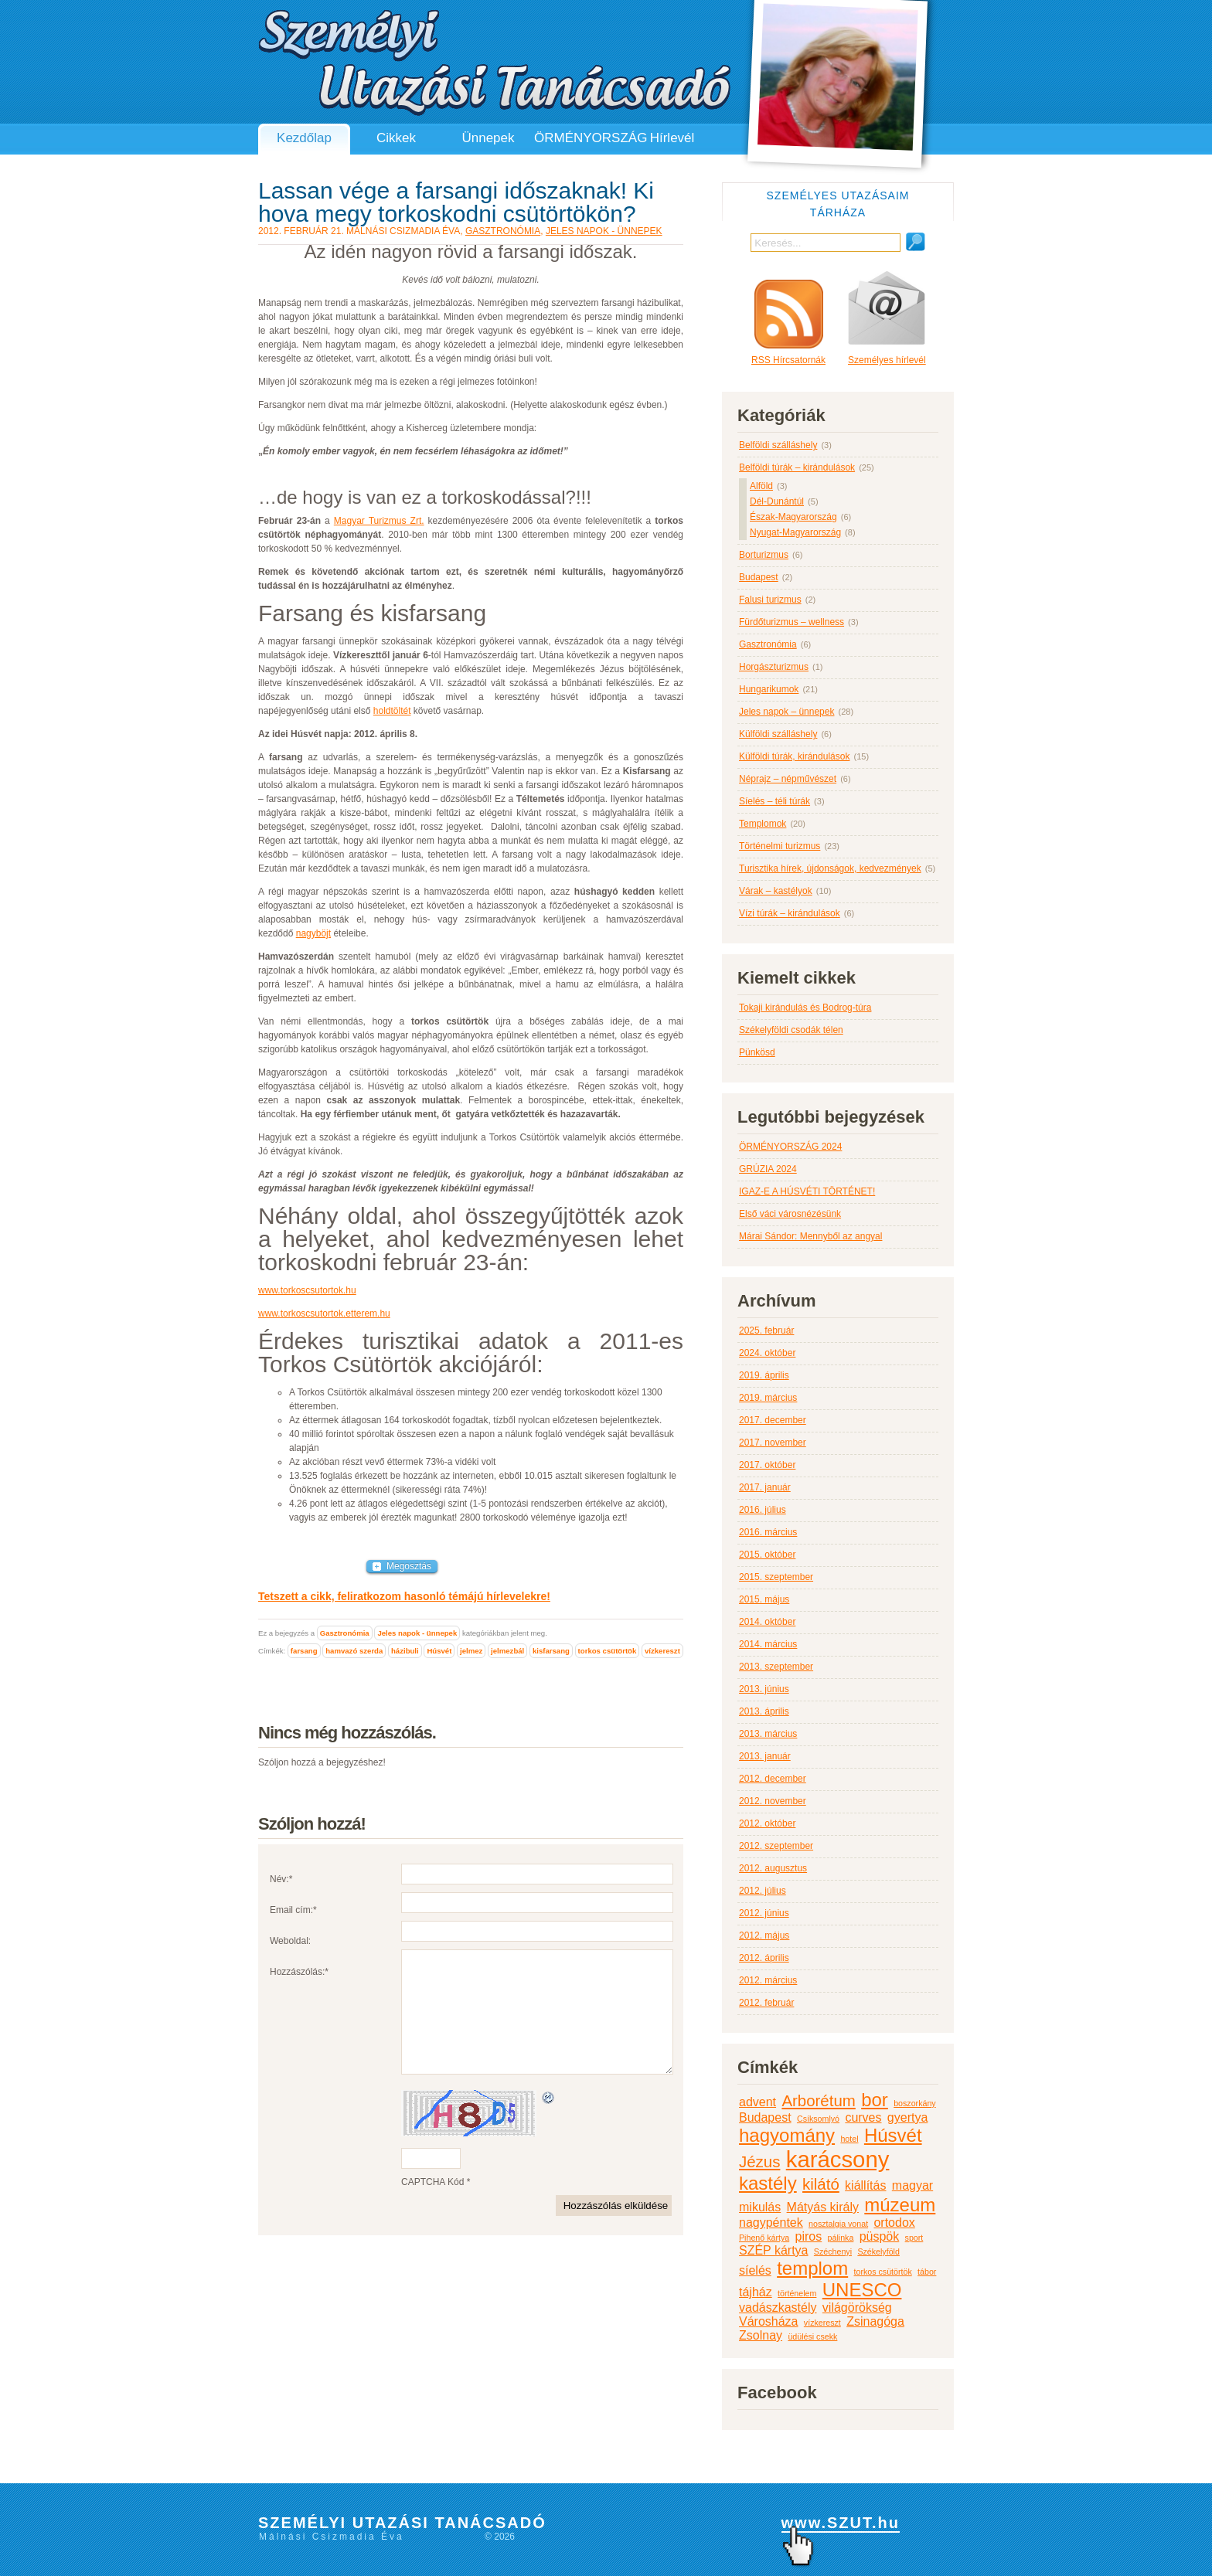 This screenshot has height=2576, width=1212. I want to click on Lassan vége a farsangi időszaknak! Ki hova megy torkoskodni csütörtökön?, so click(456, 202).